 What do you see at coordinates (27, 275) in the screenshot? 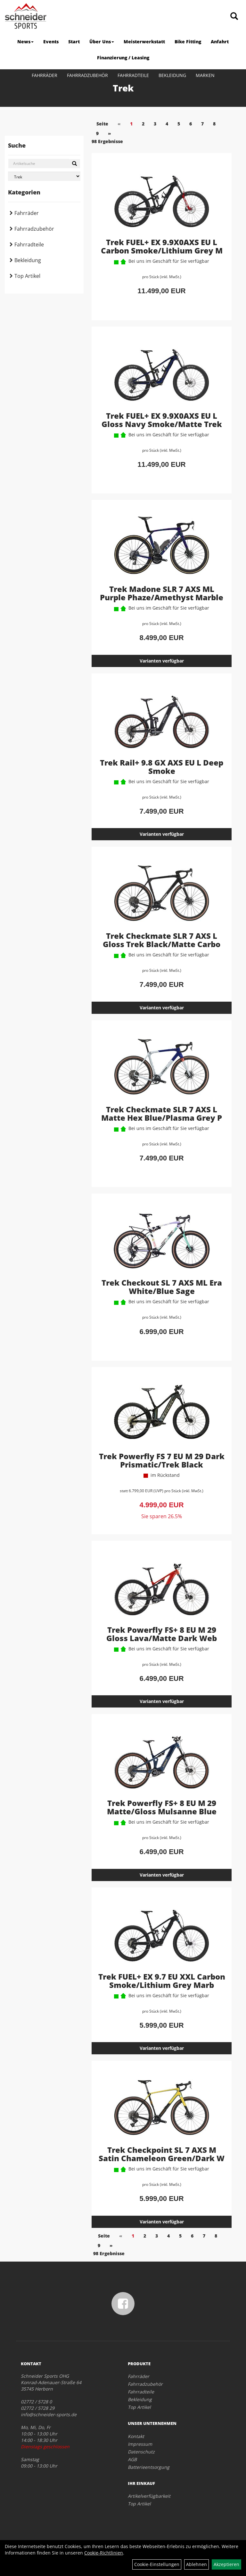
I see `Top Artikel` at bounding box center [27, 275].